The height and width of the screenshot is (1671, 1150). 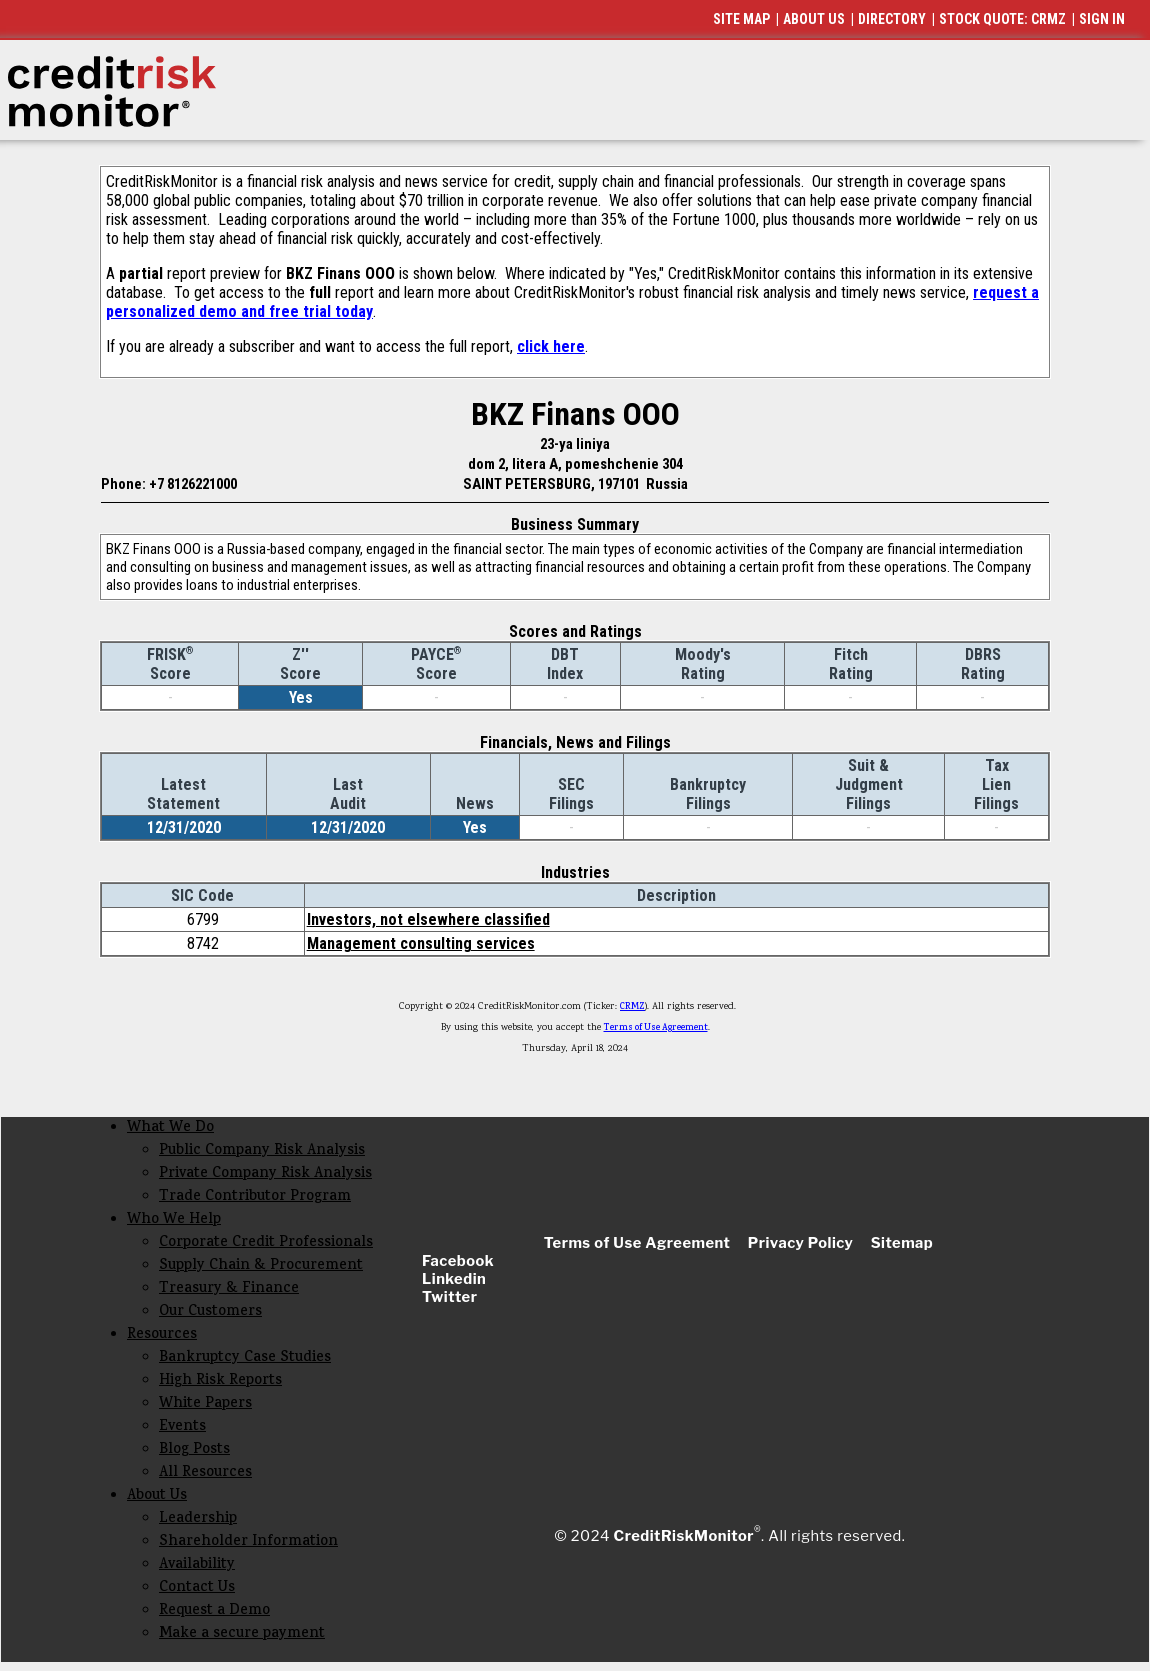 I want to click on DIRECTORY, so click(x=892, y=19).